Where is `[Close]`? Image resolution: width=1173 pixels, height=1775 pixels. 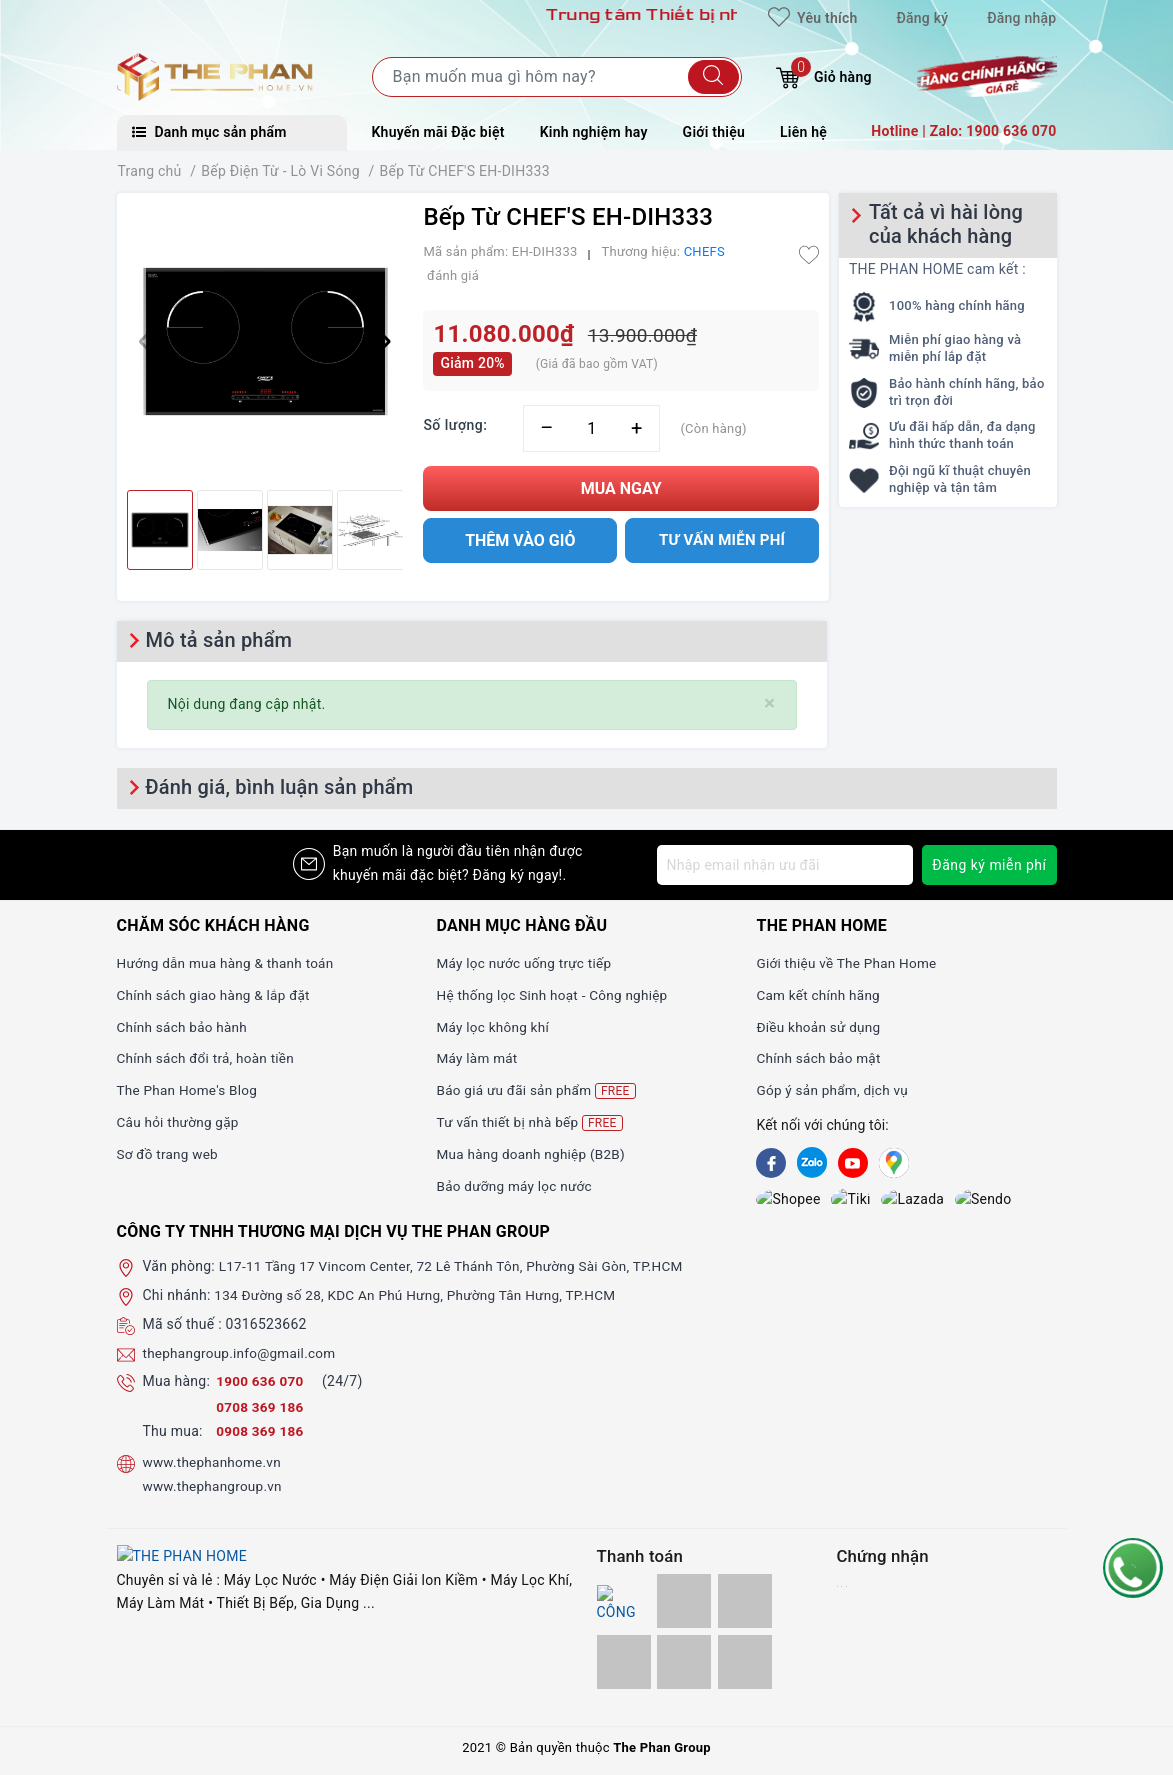 [Close] is located at coordinates (769, 703).